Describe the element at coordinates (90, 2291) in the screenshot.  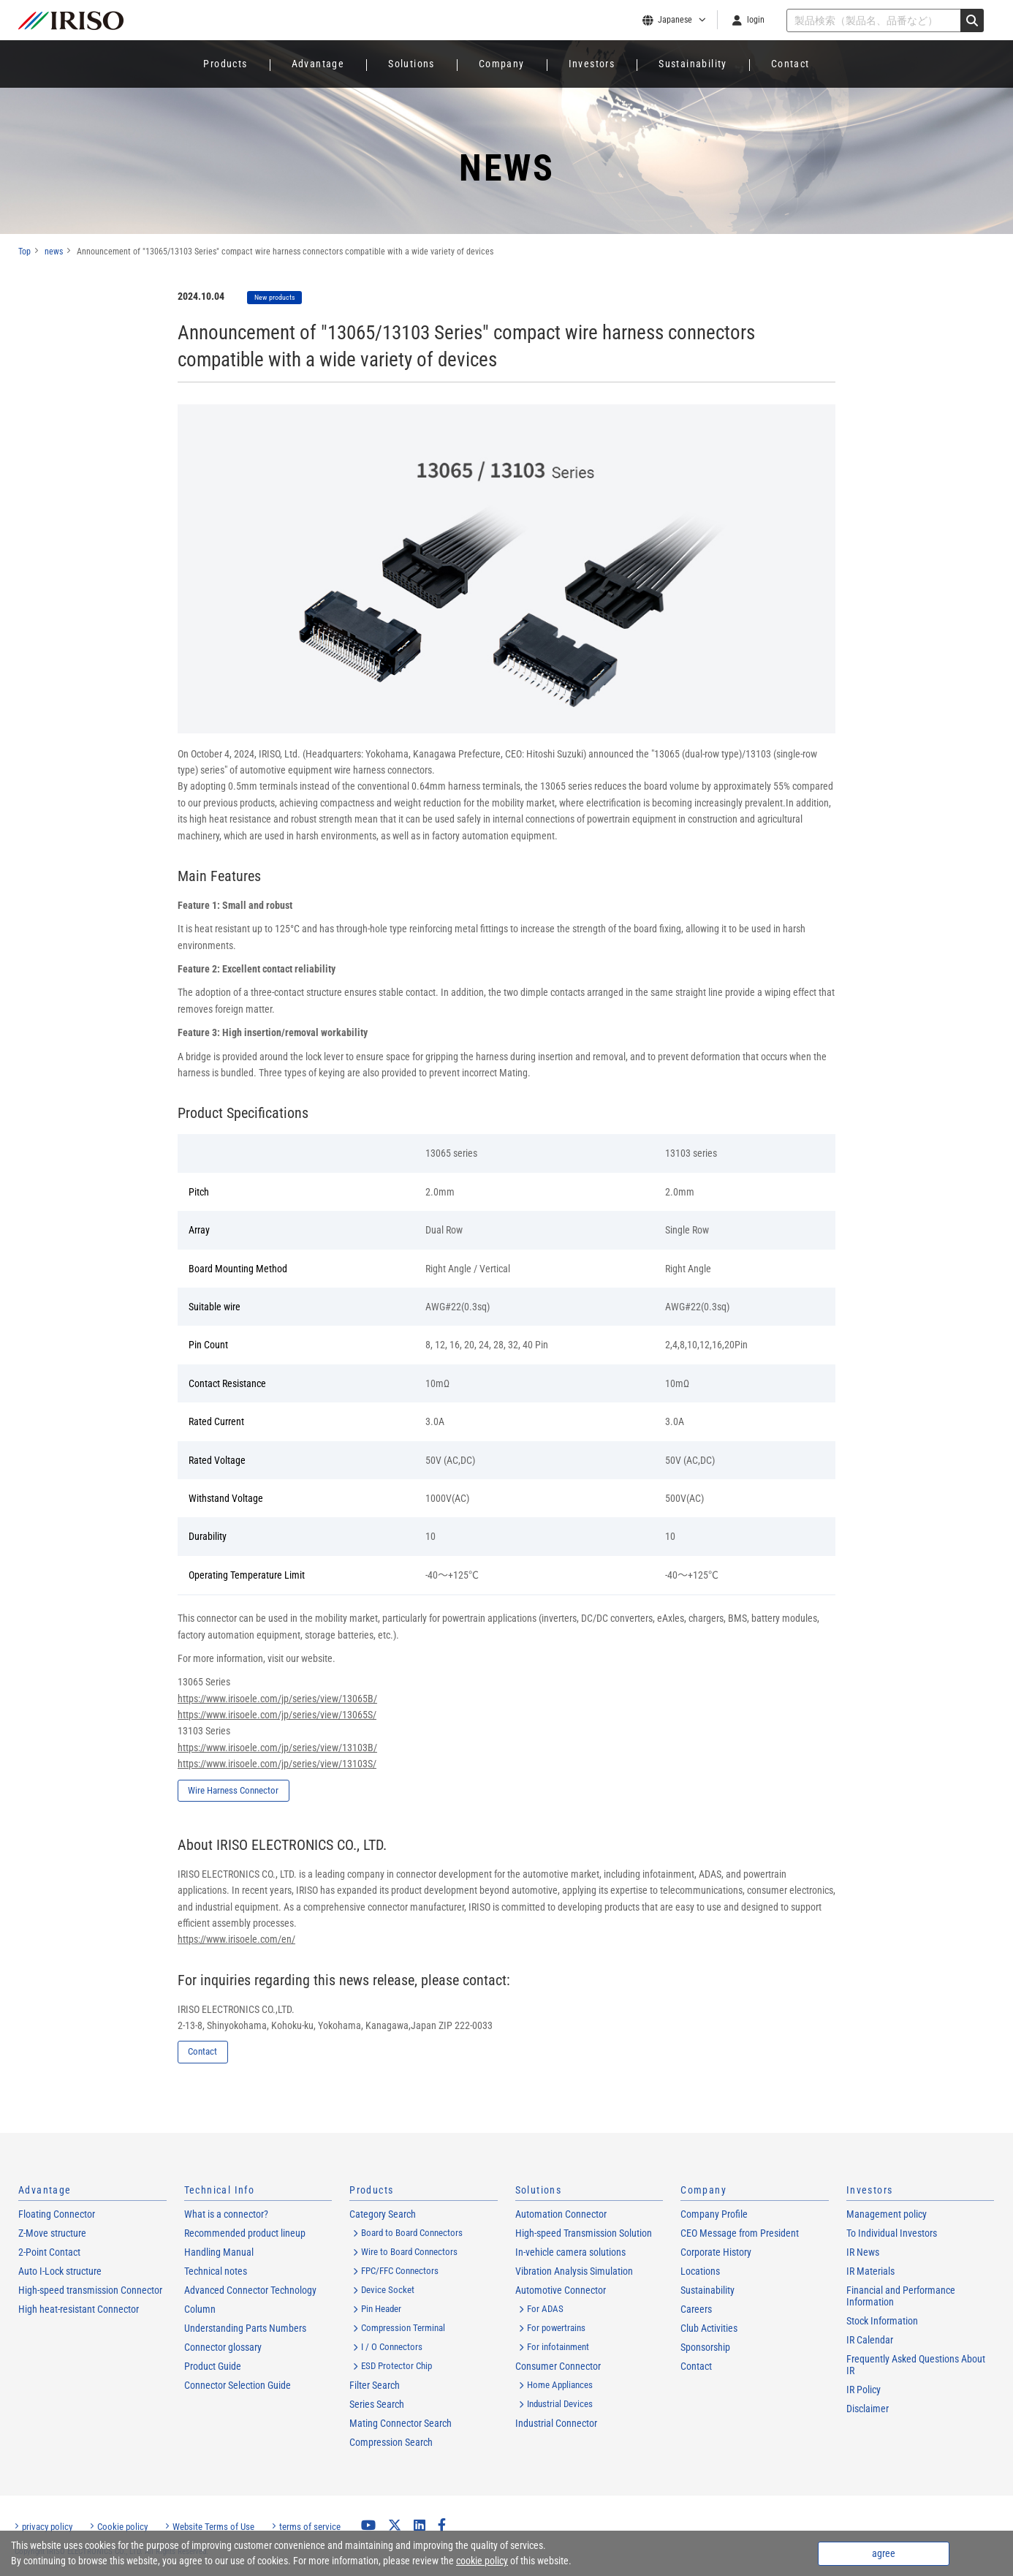
I see `High-speed transmission Connector` at that location.